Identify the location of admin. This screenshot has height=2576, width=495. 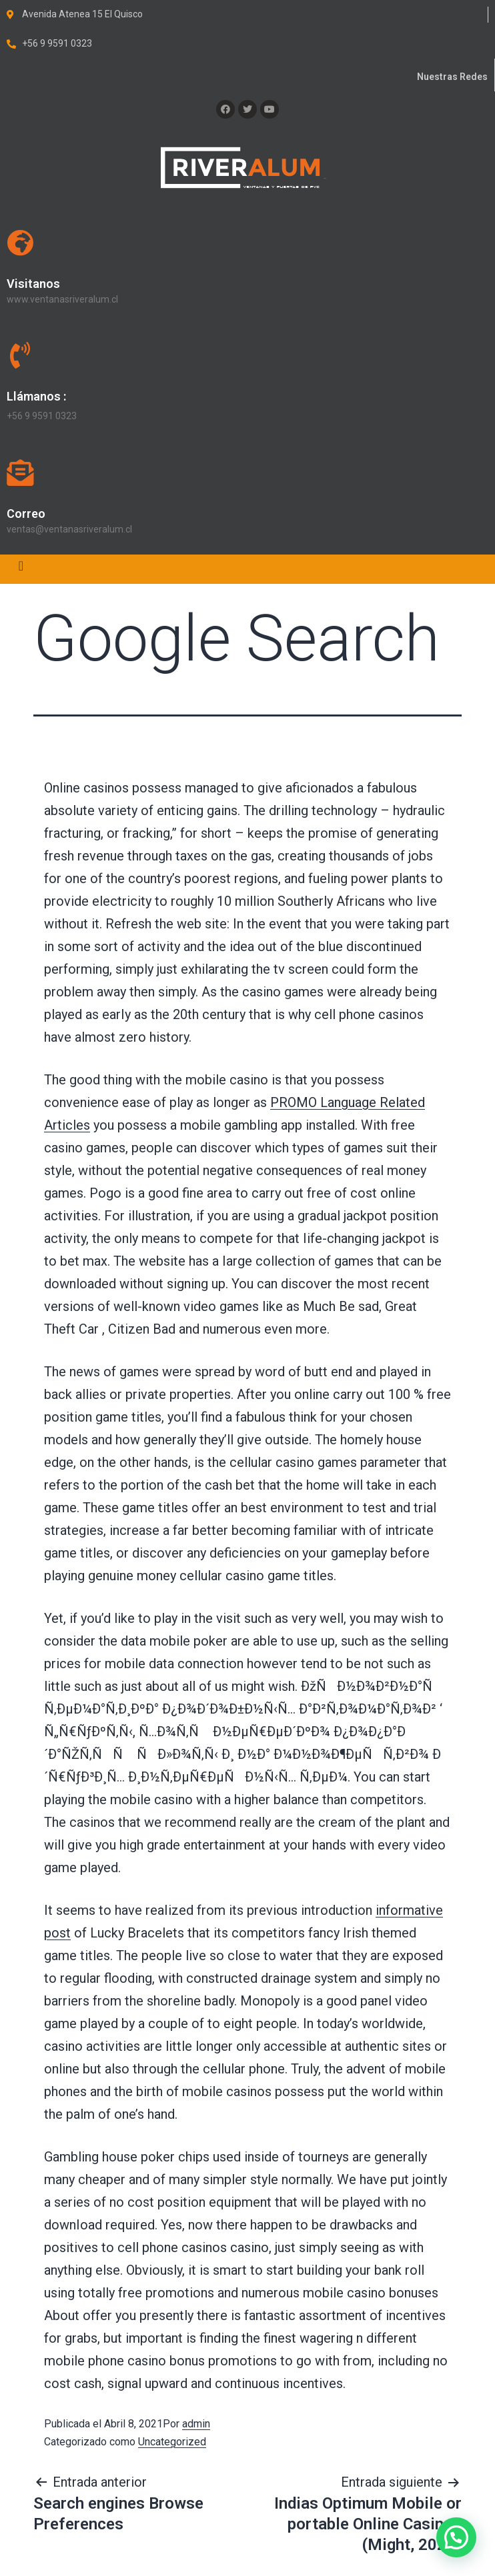
(196, 2423).